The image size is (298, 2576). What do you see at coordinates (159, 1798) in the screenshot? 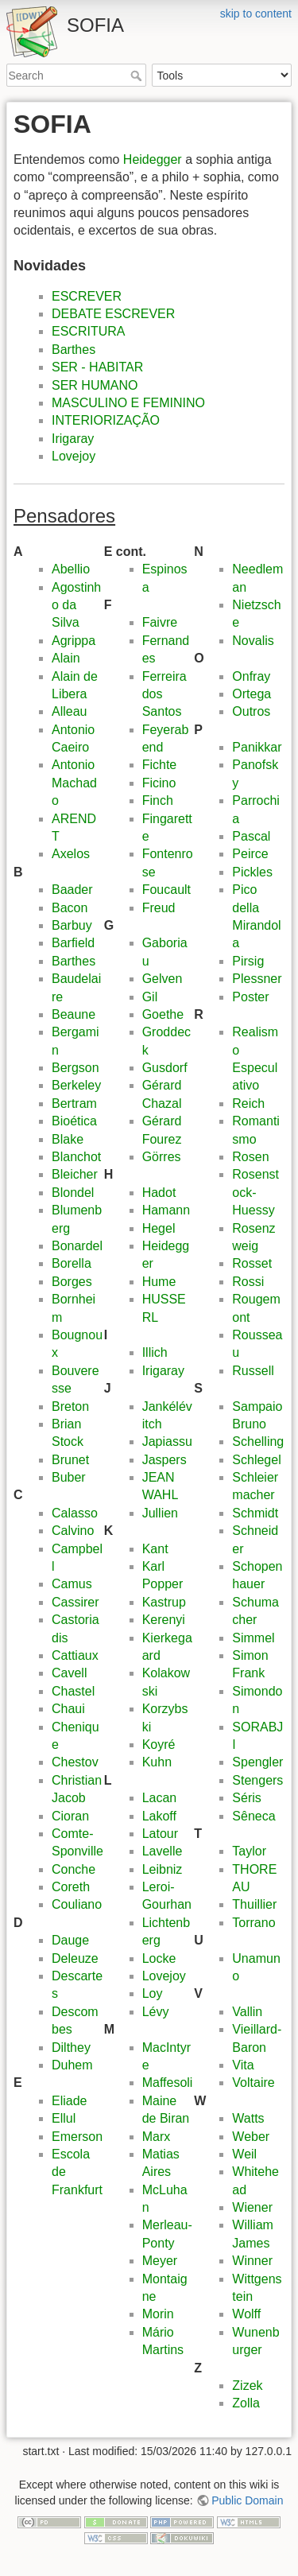
I see `Lacan` at bounding box center [159, 1798].